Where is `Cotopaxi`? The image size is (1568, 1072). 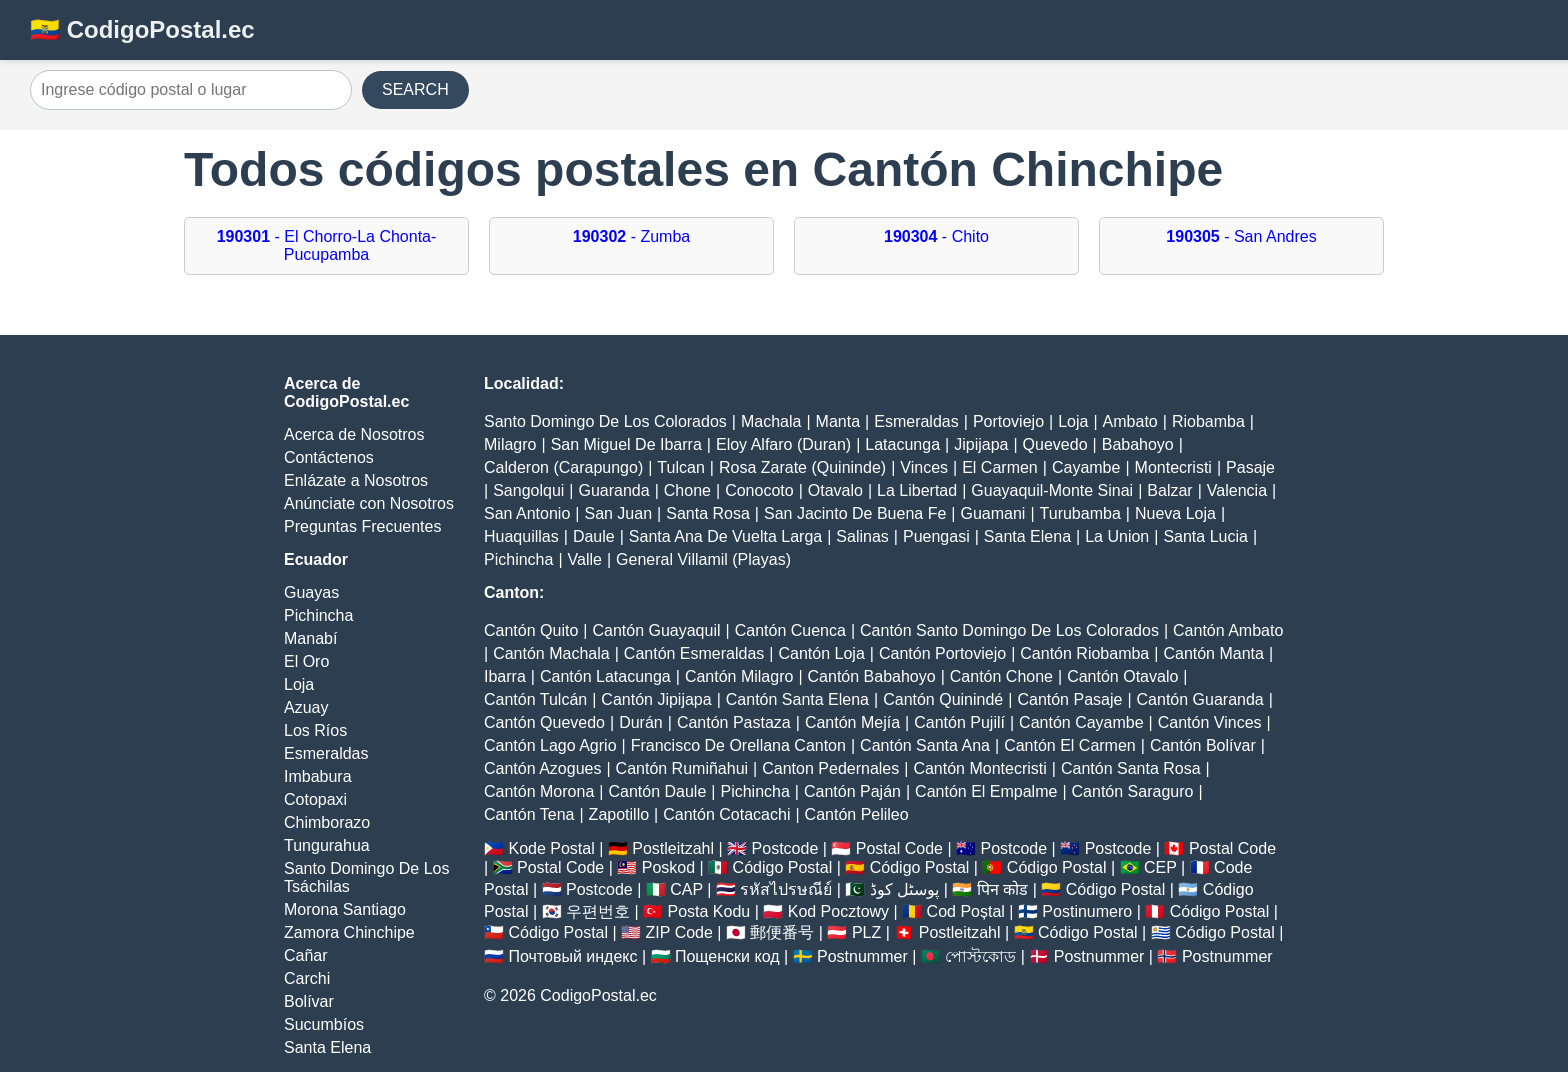
Cotopaxi is located at coordinates (315, 799).